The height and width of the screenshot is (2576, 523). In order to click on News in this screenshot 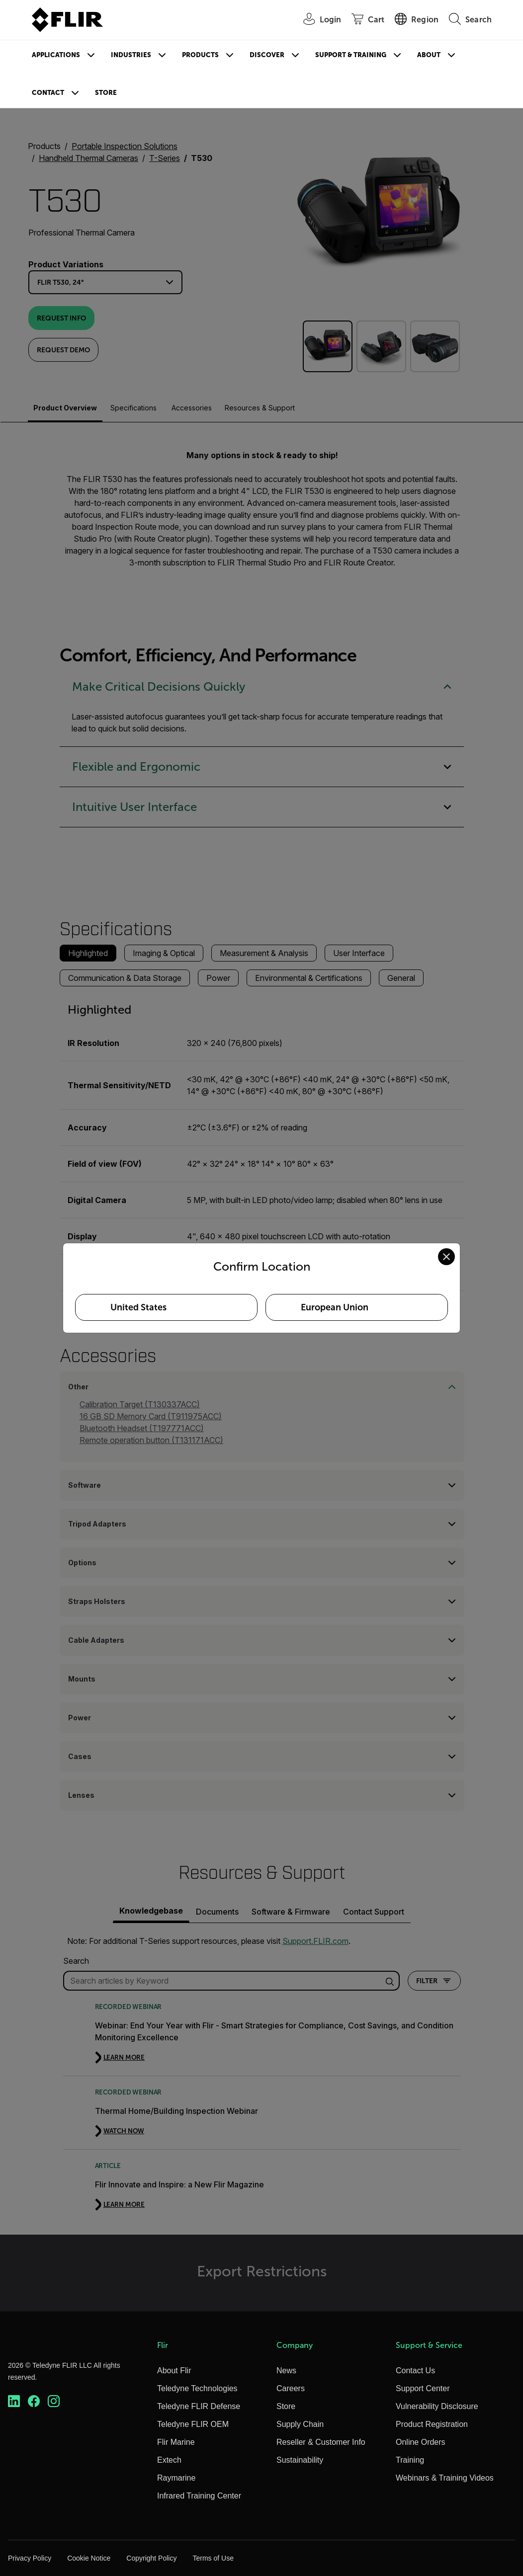, I will do `click(286, 2370)`.